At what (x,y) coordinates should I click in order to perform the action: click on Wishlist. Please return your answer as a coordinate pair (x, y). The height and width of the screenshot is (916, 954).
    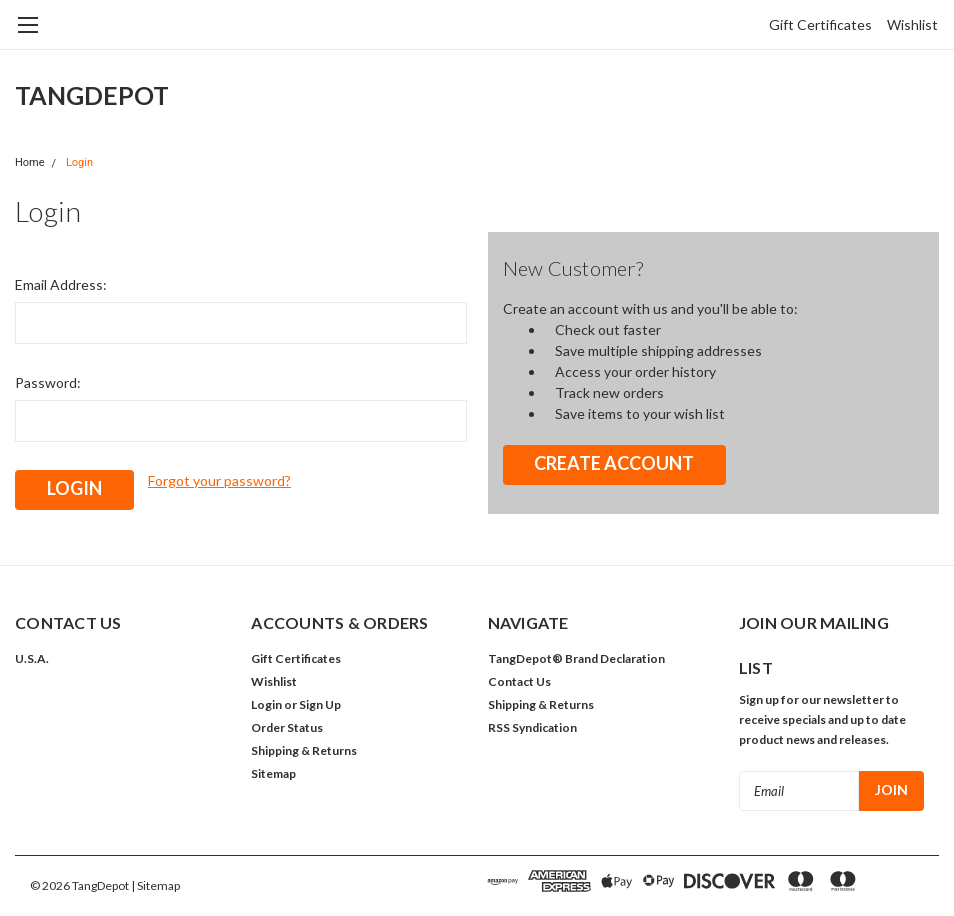
    Looking at the image, I should click on (912, 24).